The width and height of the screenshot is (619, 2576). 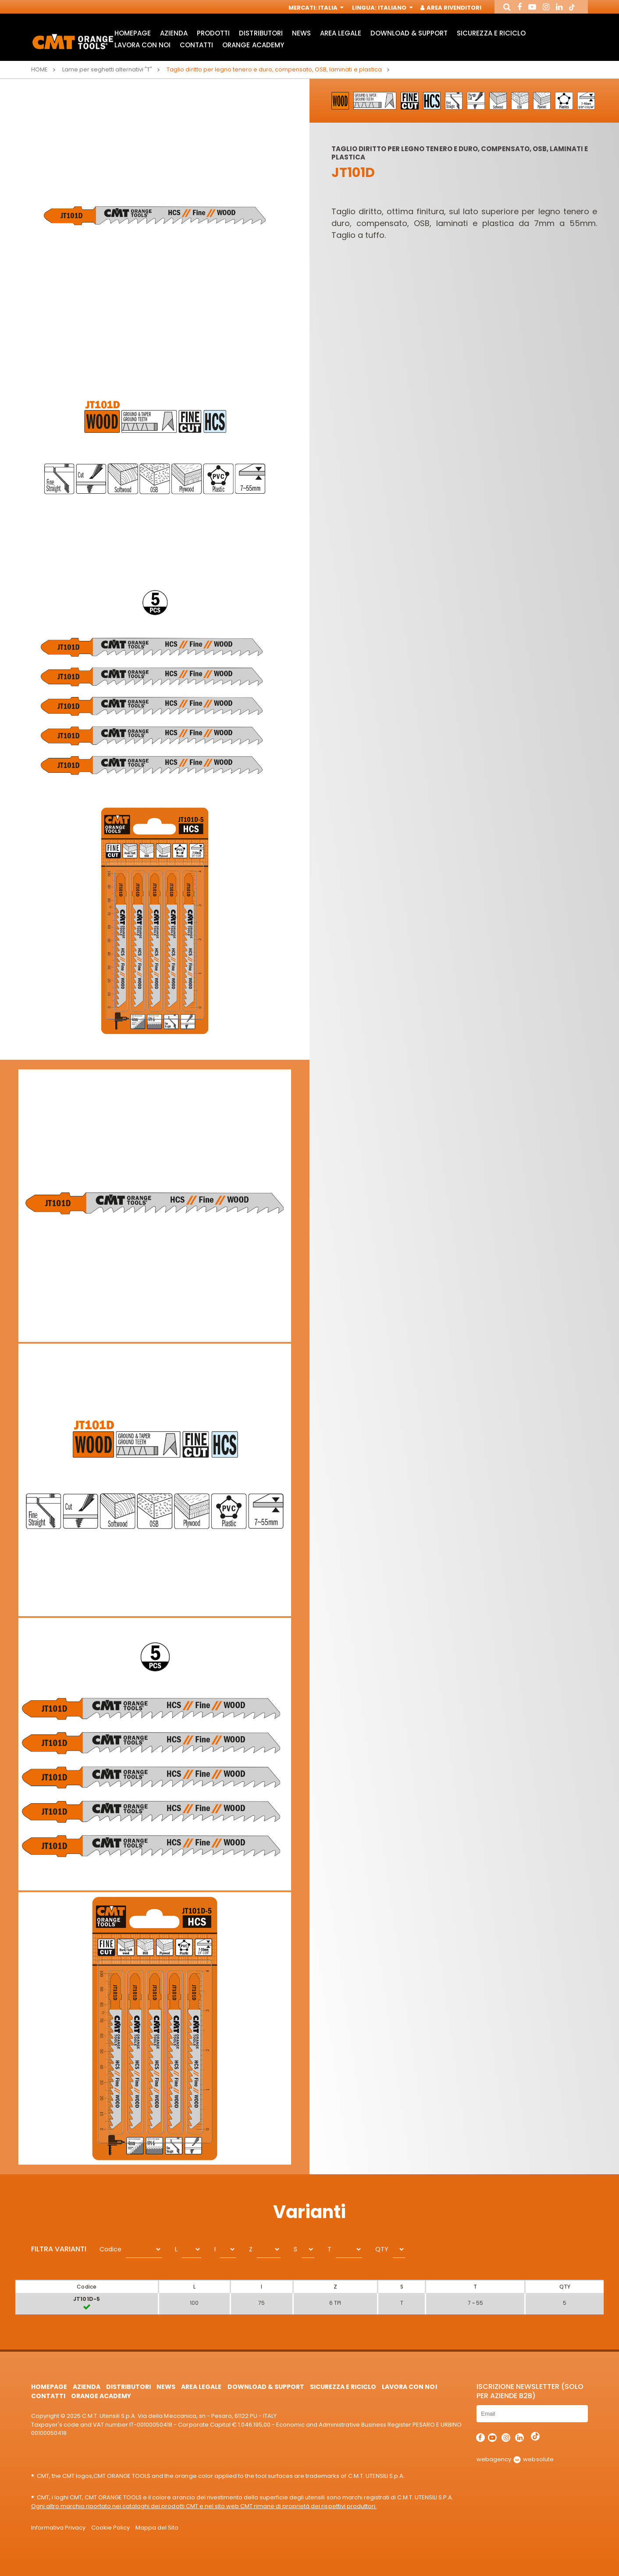 What do you see at coordinates (174, 33) in the screenshot?
I see `Azienda` at bounding box center [174, 33].